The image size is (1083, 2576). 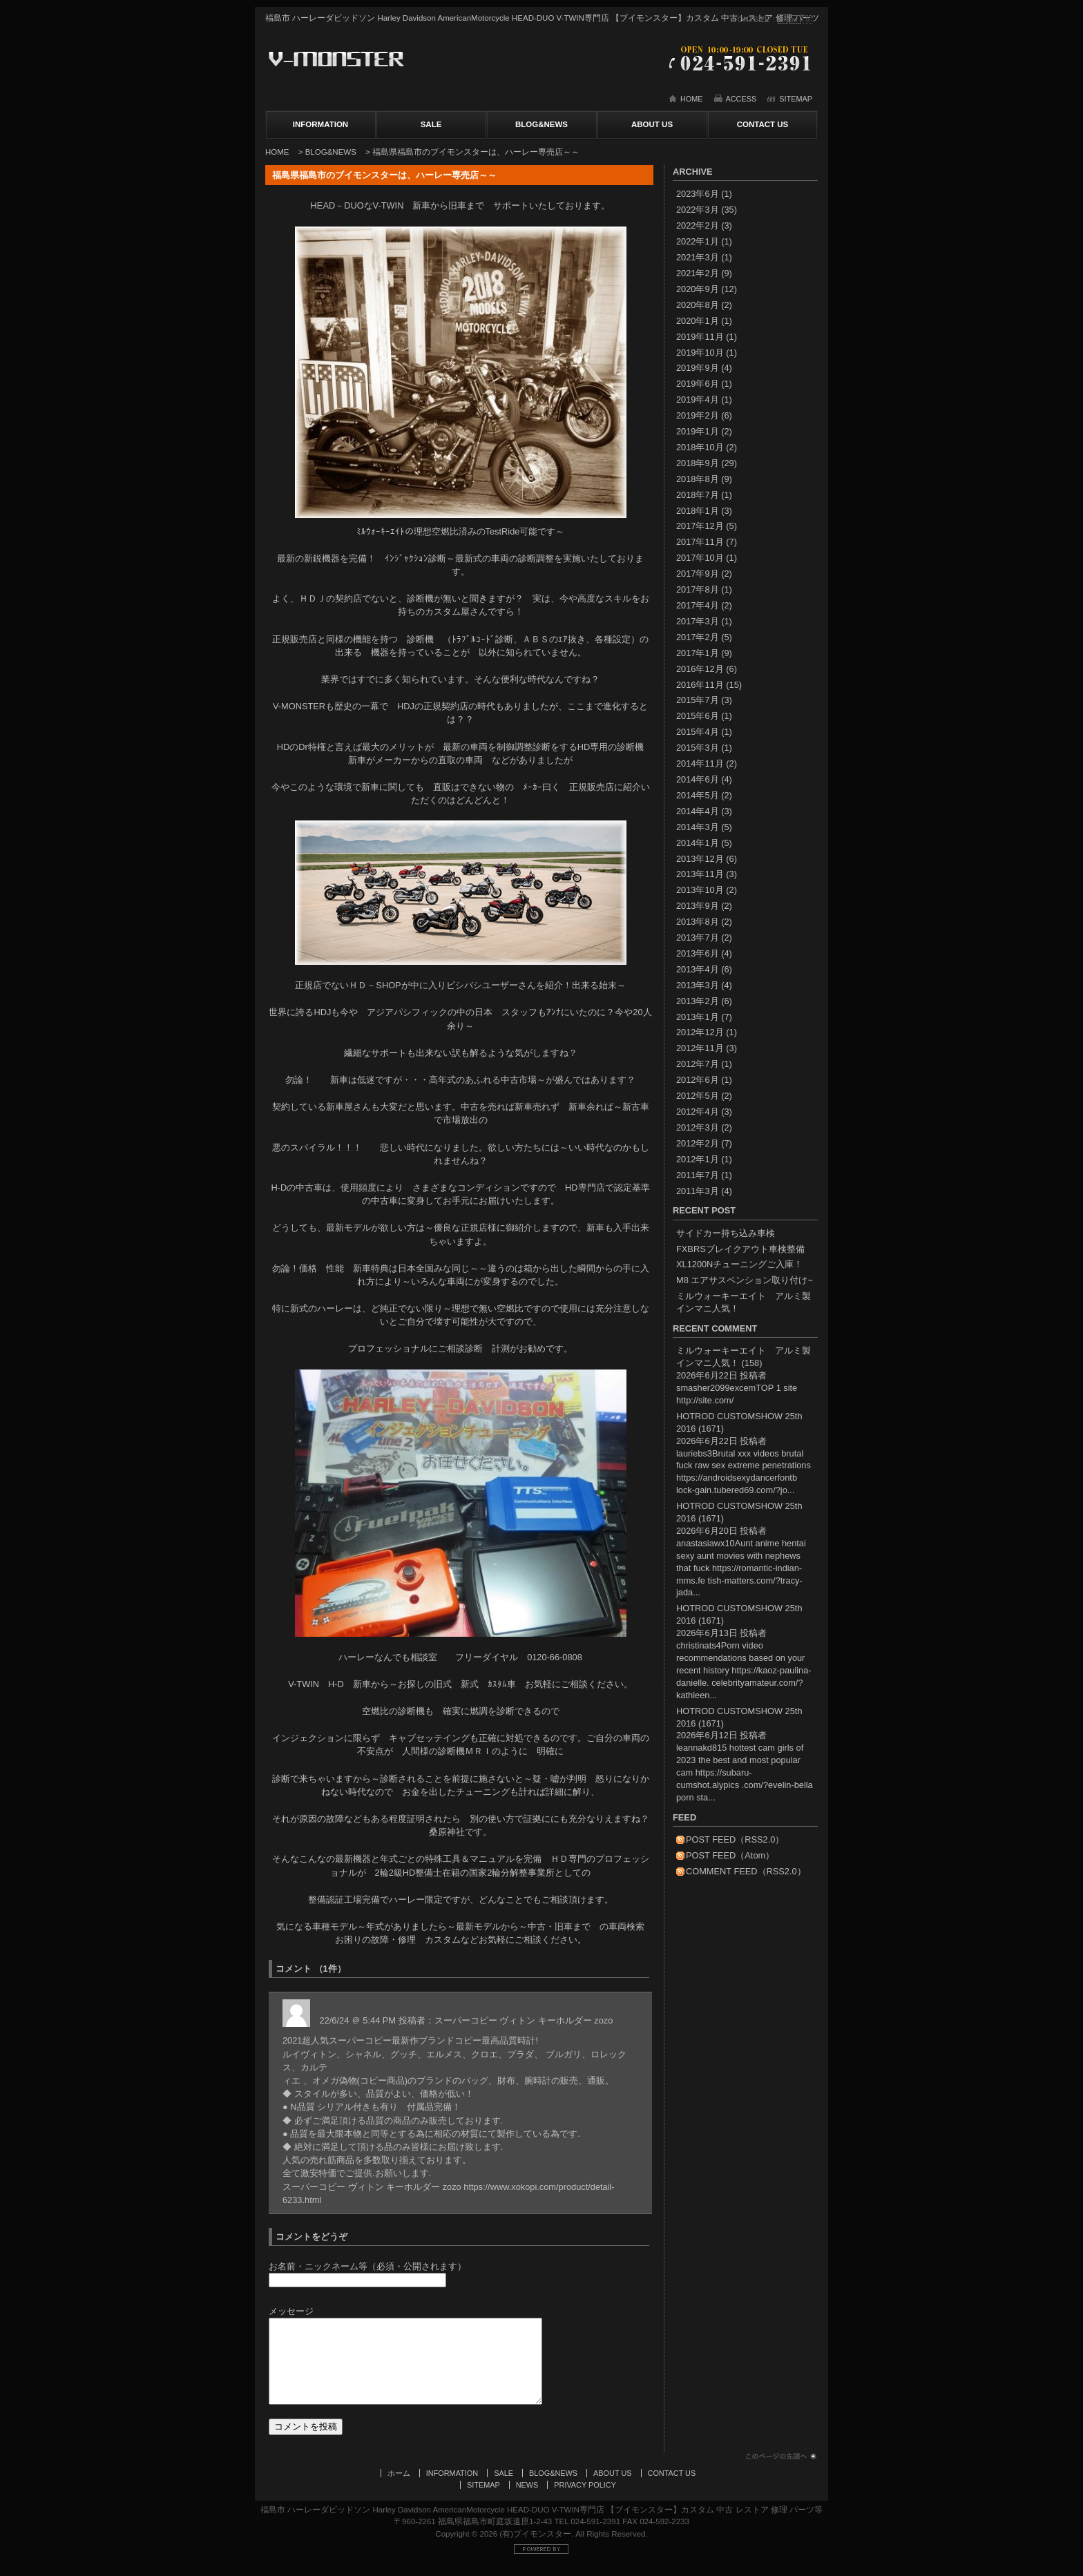 What do you see at coordinates (730, 1855) in the screenshot?
I see `POST FEED（Atom）` at bounding box center [730, 1855].